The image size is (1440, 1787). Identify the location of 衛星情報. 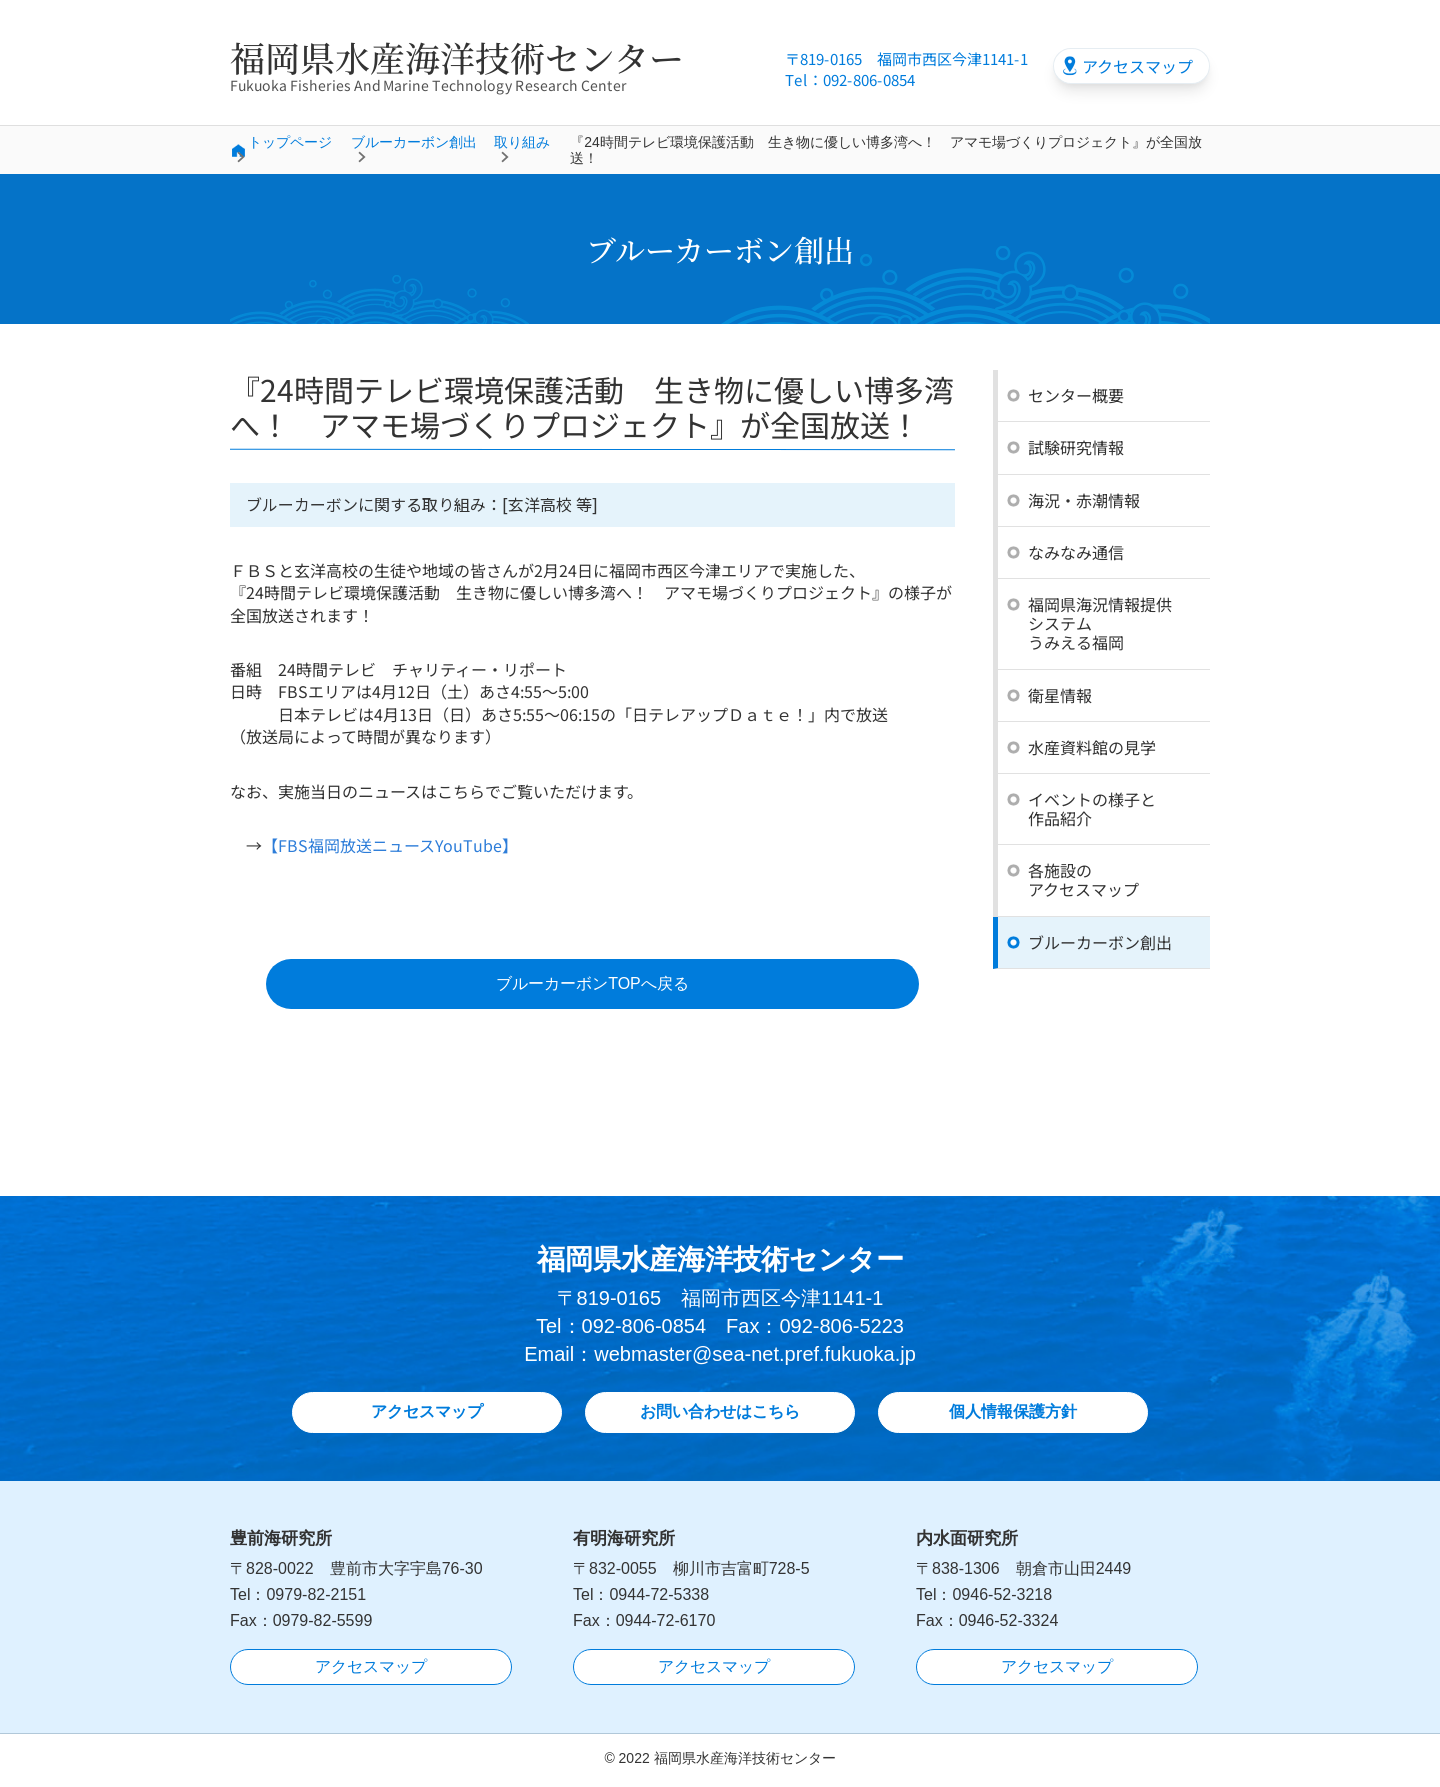
(1060, 694).